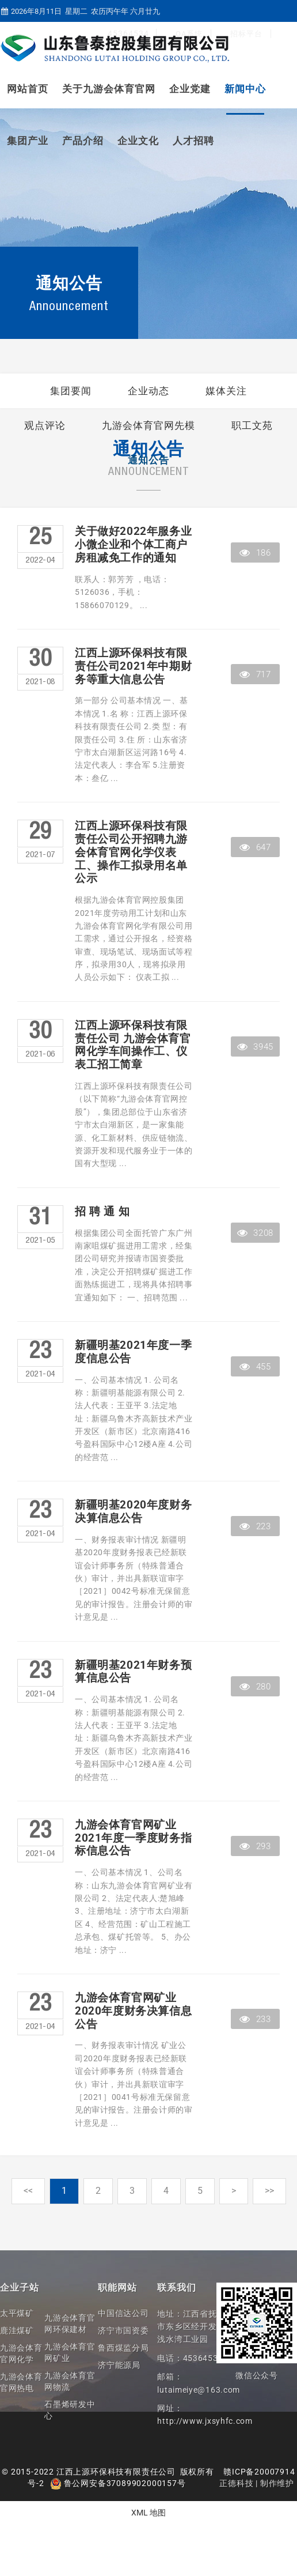  What do you see at coordinates (133, 2011) in the screenshot?
I see `九游会体育官网矿业2020年度财务决算信息公告` at bounding box center [133, 2011].